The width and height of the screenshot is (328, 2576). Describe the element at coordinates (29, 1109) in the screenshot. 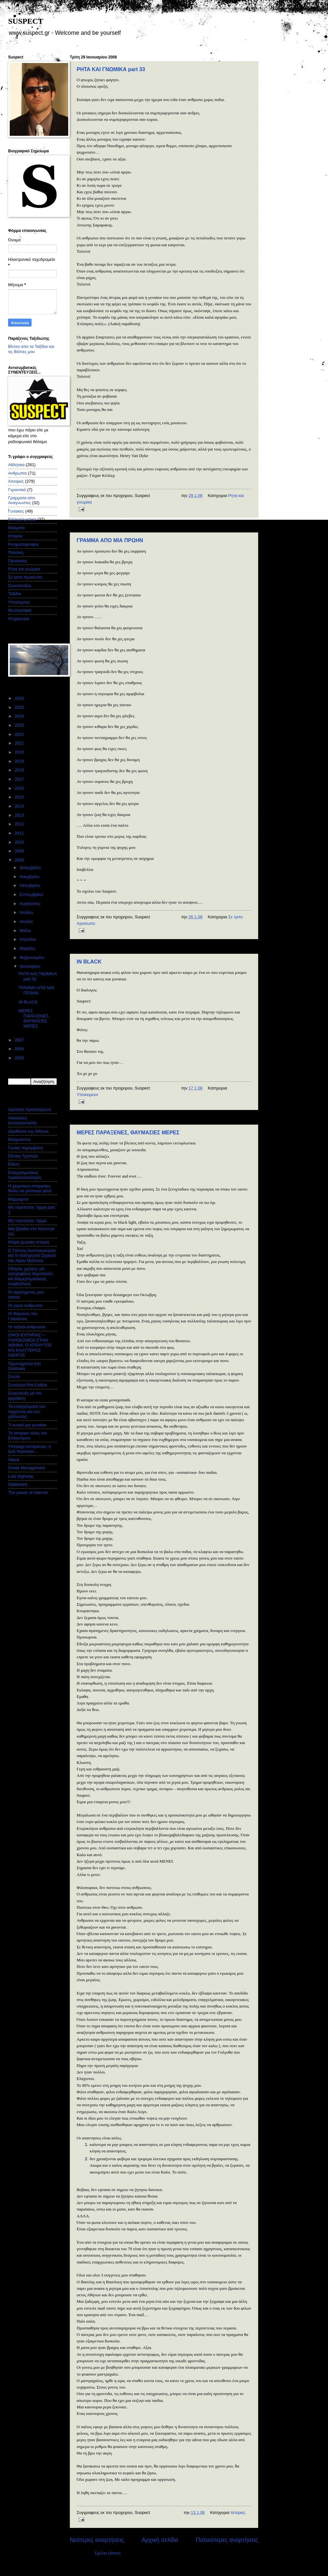

I see `Αγαπητο Χριστουγεννο` at that location.